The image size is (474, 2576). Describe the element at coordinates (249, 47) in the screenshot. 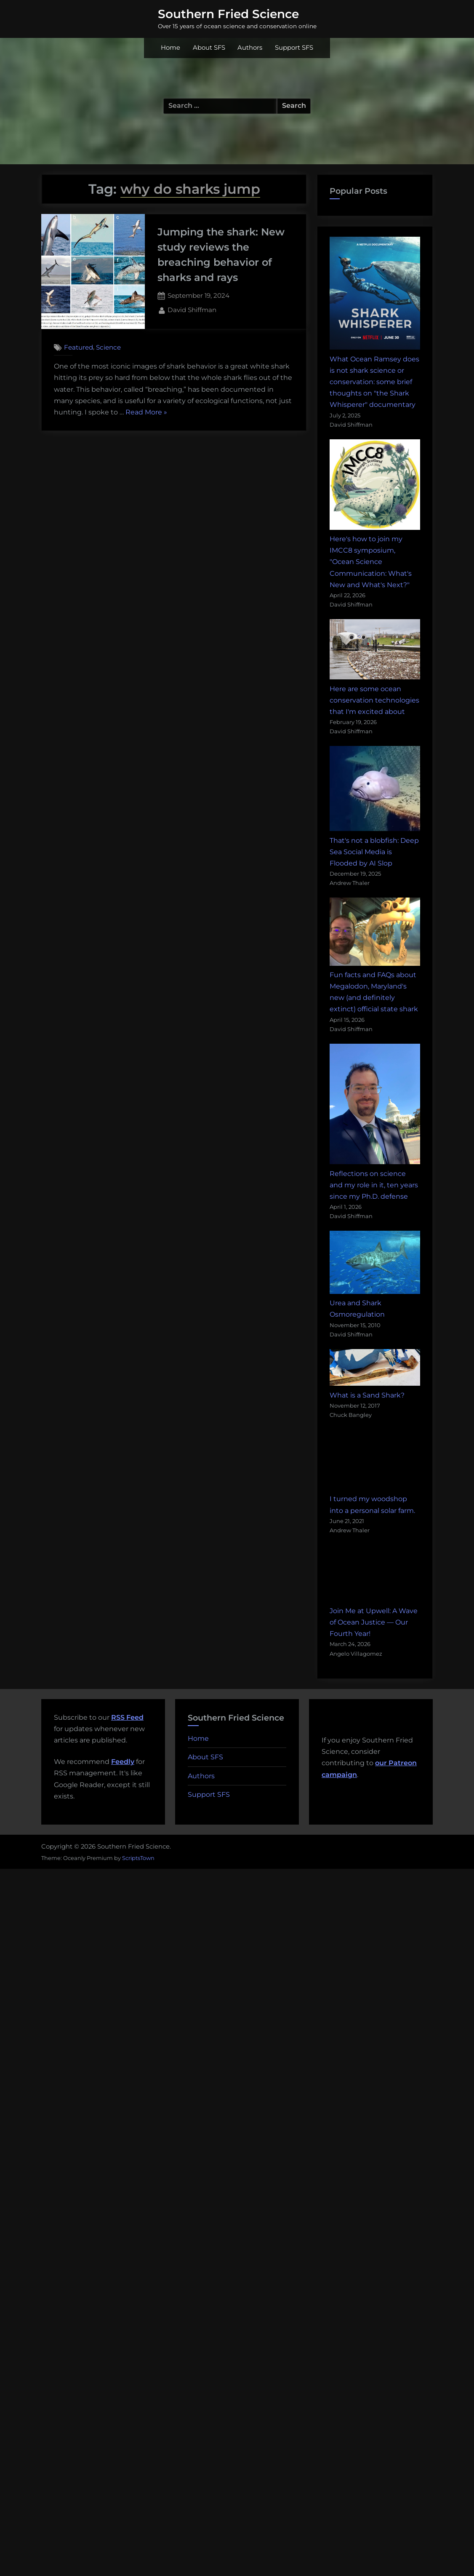

I see `Authors` at that location.